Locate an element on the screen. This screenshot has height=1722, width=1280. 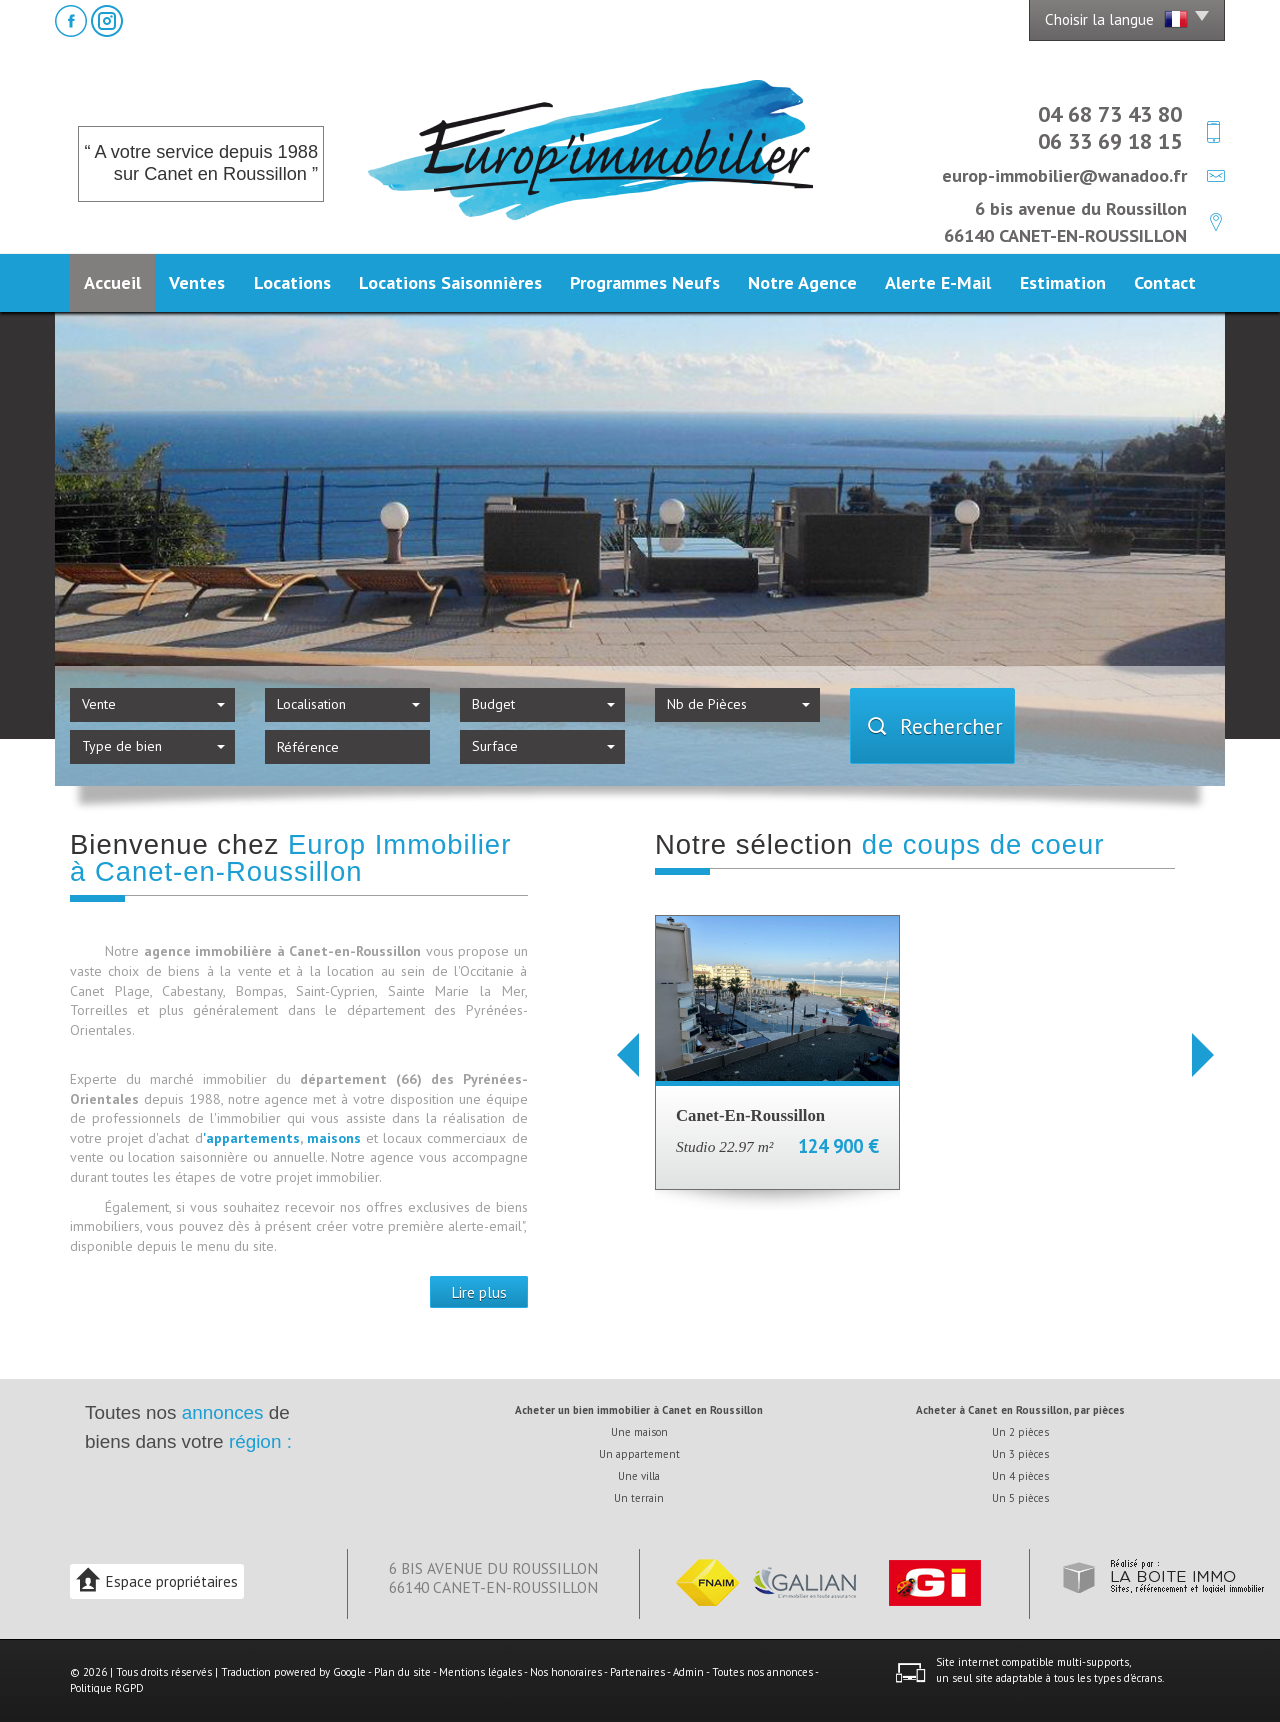
maisons is located at coordinates (336, 1138).